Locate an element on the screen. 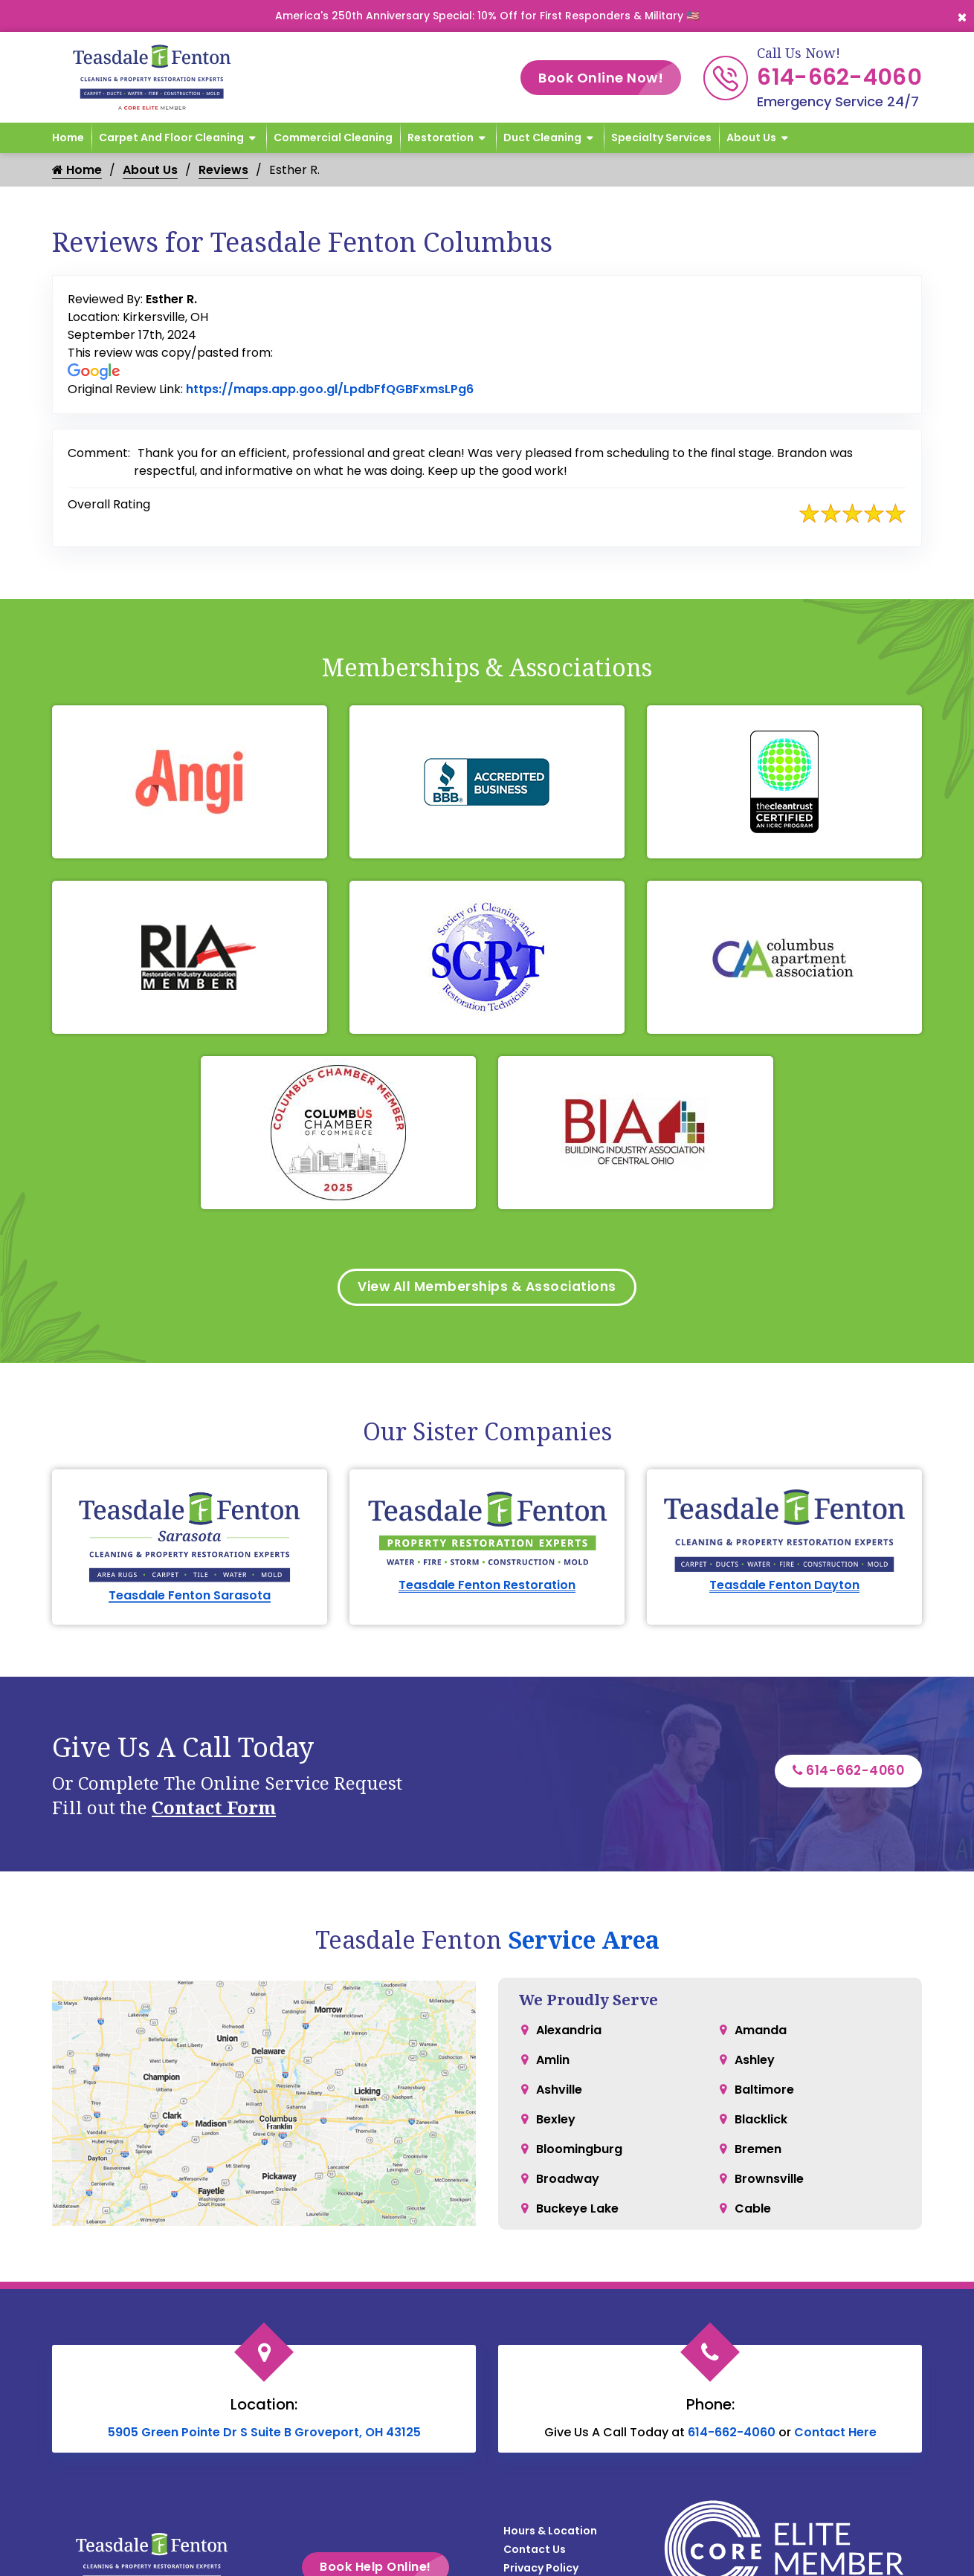  Brownsville is located at coordinates (769, 2181).